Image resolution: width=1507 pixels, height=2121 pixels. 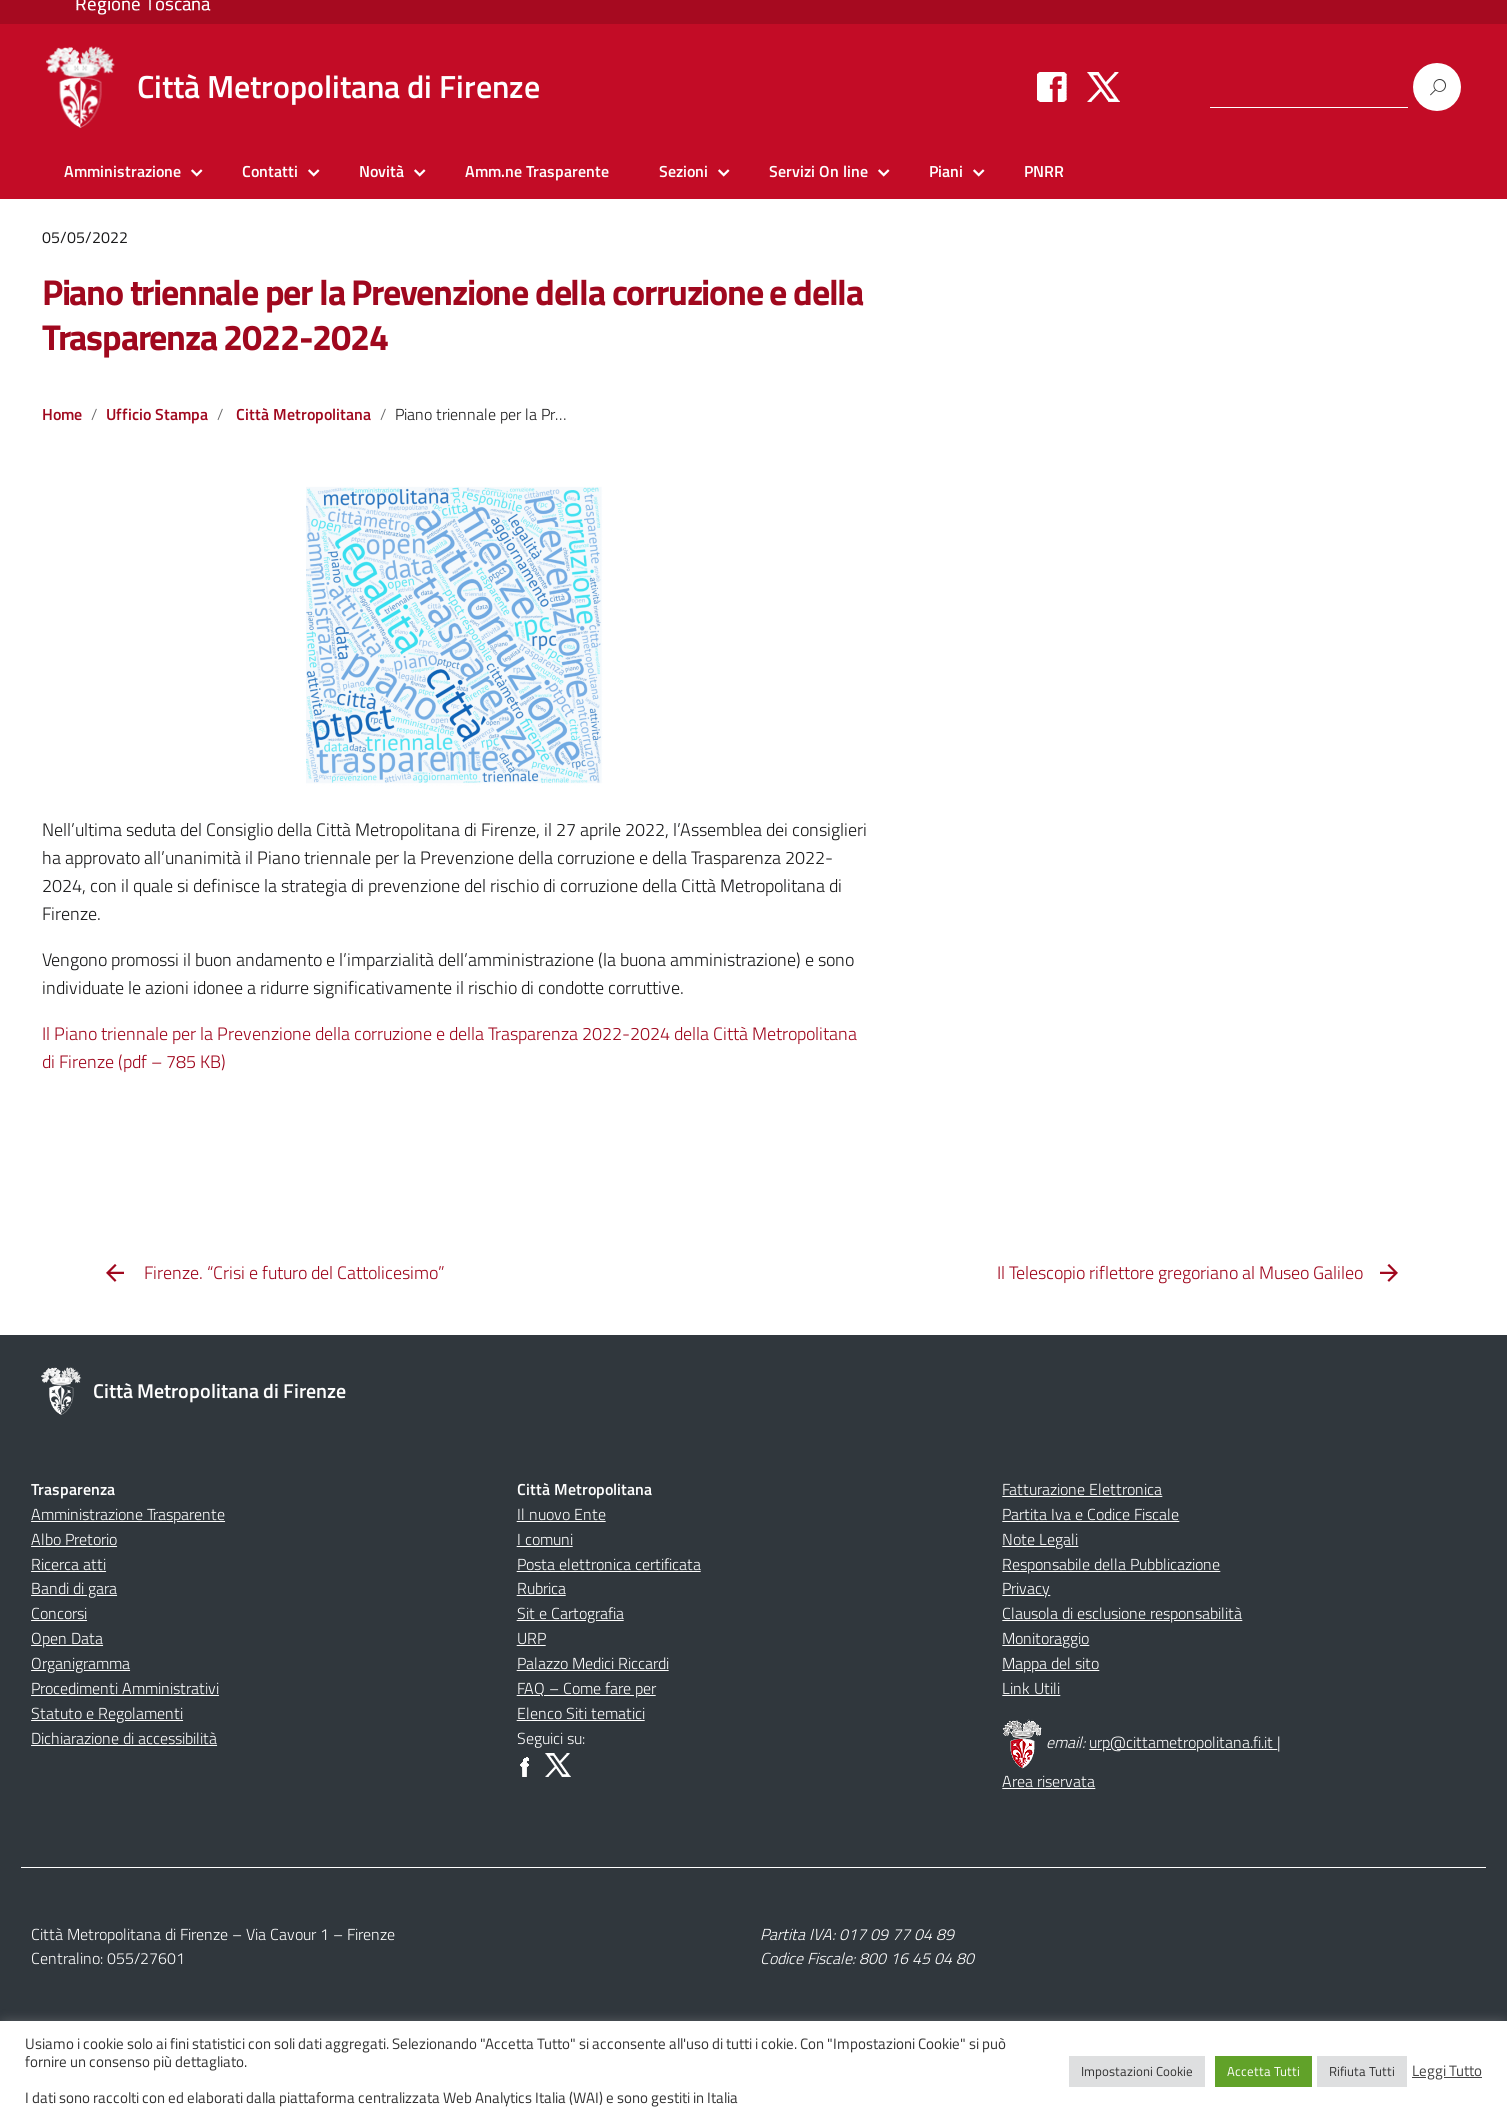 I want to click on Il nuovo Ente, so click(x=561, y=1514).